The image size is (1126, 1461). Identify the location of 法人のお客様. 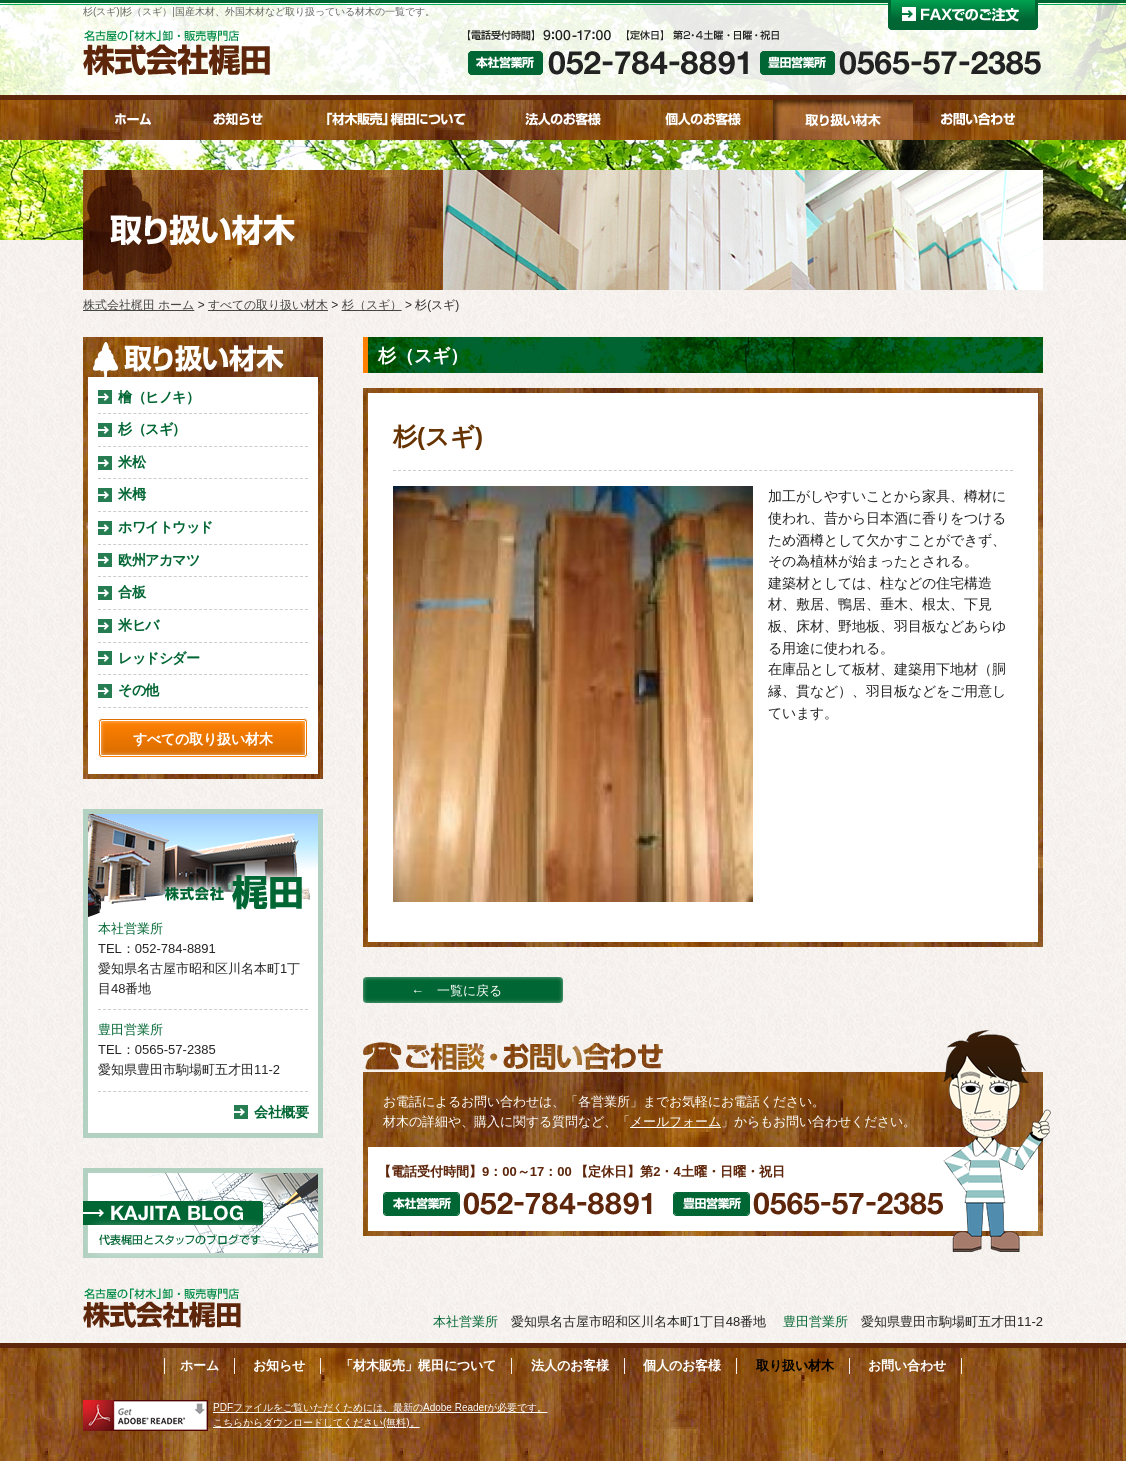
(570, 1365).